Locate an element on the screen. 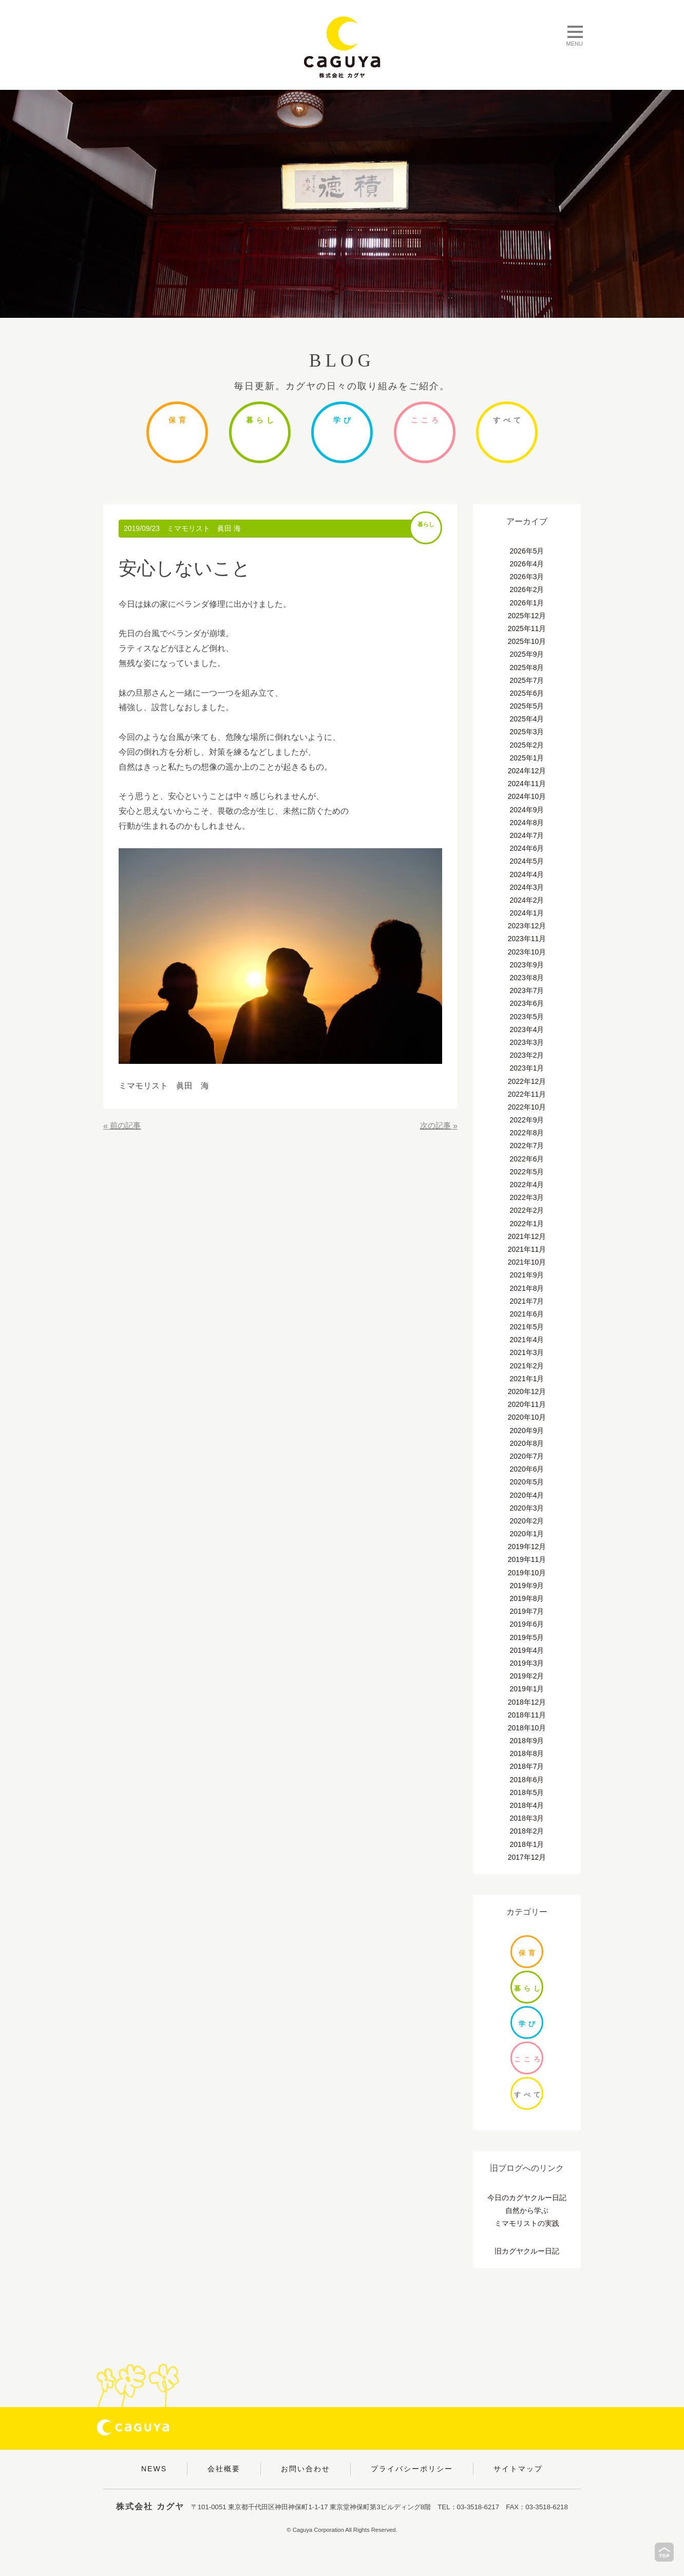  NEWS is located at coordinates (154, 2469).